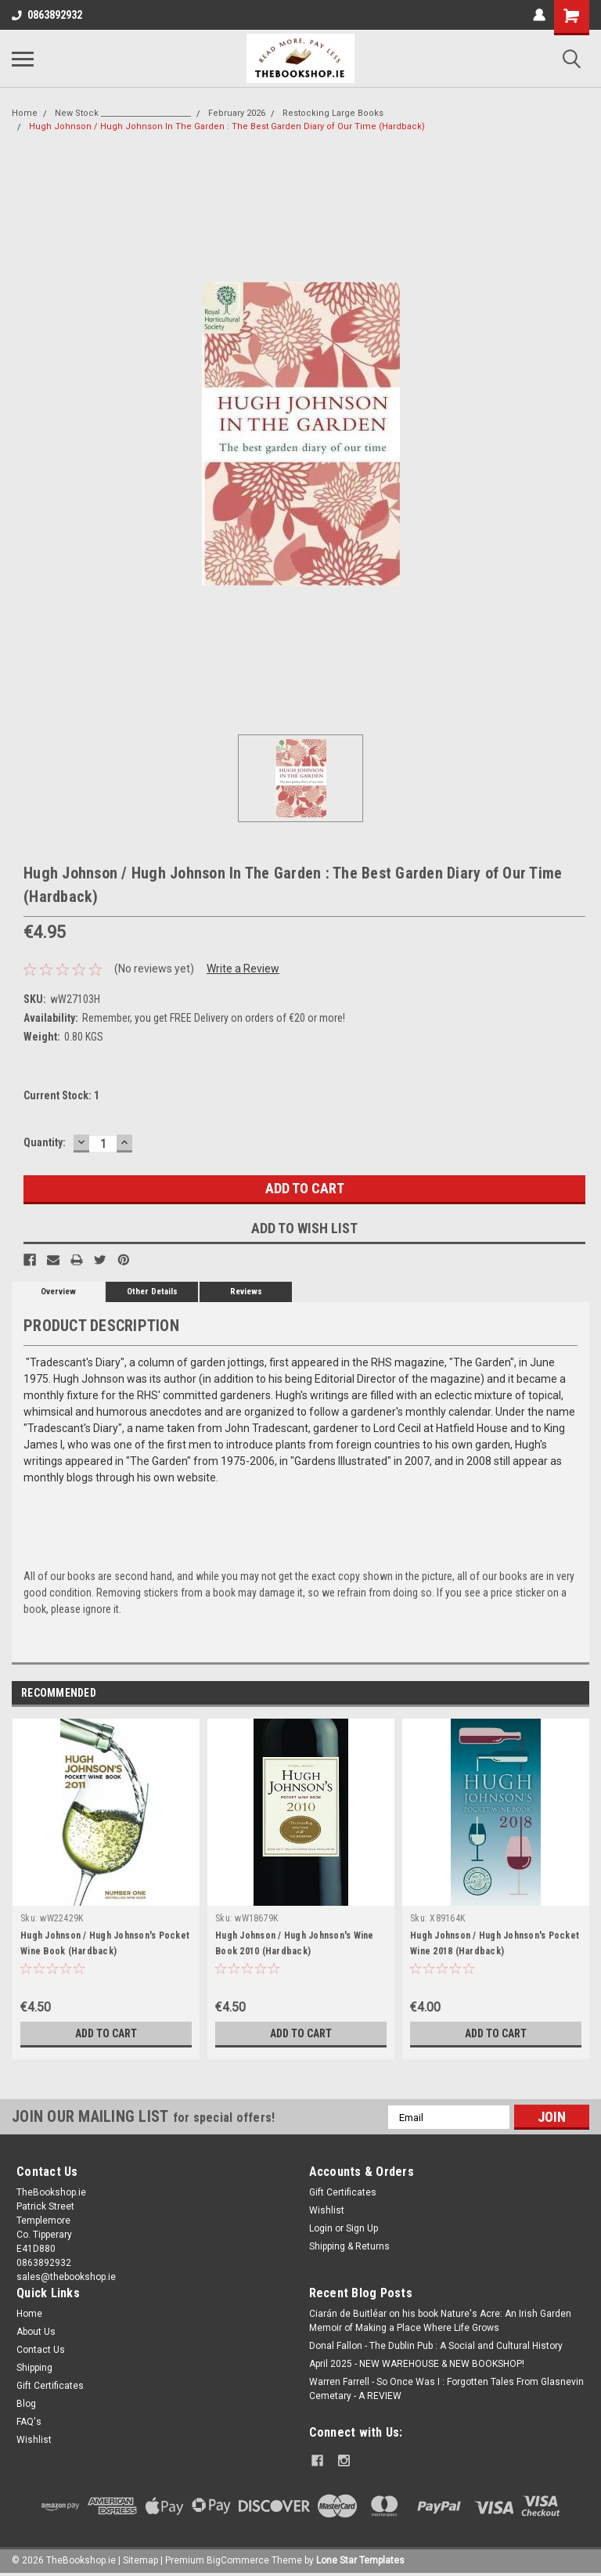 Image resolution: width=601 pixels, height=2576 pixels. What do you see at coordinates (326, 2210) in the screenshot?
I see `Wishlist` at bounding box center [326, 2210].